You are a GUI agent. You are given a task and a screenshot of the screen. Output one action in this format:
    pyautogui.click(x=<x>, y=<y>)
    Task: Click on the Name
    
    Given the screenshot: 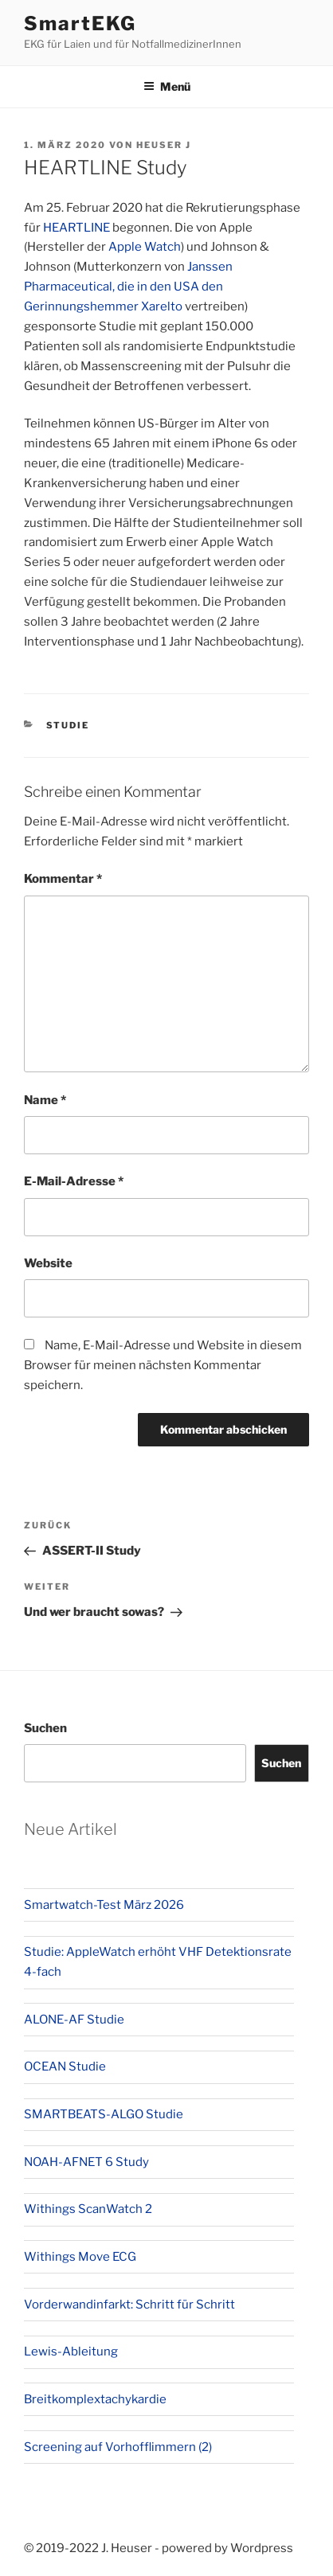 What is the action you would take?
    pyautogui.click(x=45, y=1100)
    